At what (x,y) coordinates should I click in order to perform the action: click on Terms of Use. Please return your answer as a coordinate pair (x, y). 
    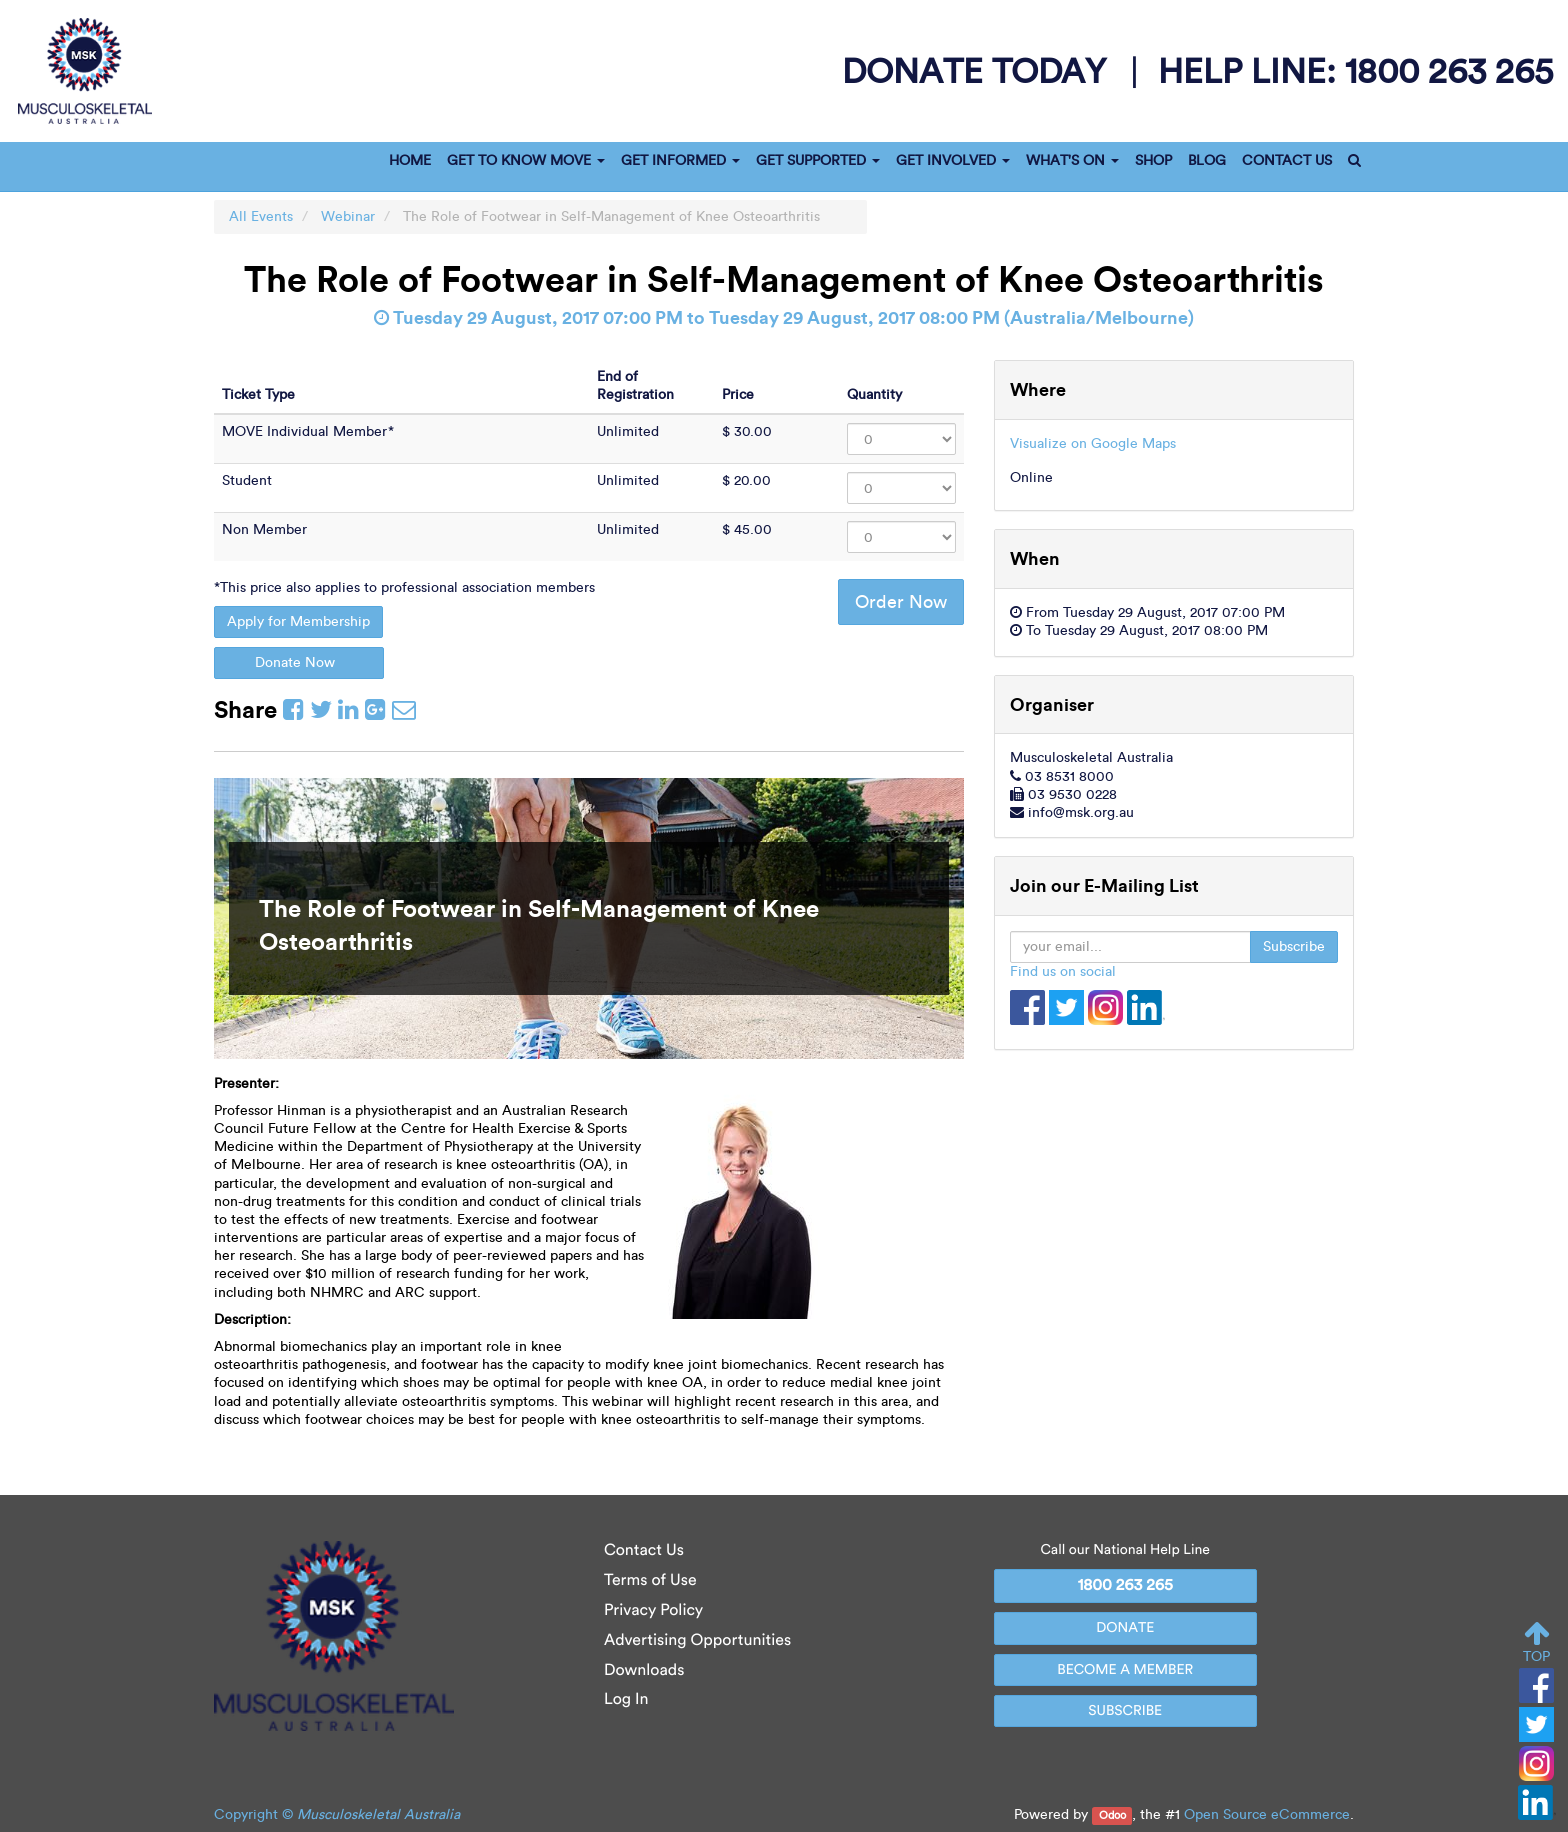
    Looking at the image, I should click on (650, 1580).